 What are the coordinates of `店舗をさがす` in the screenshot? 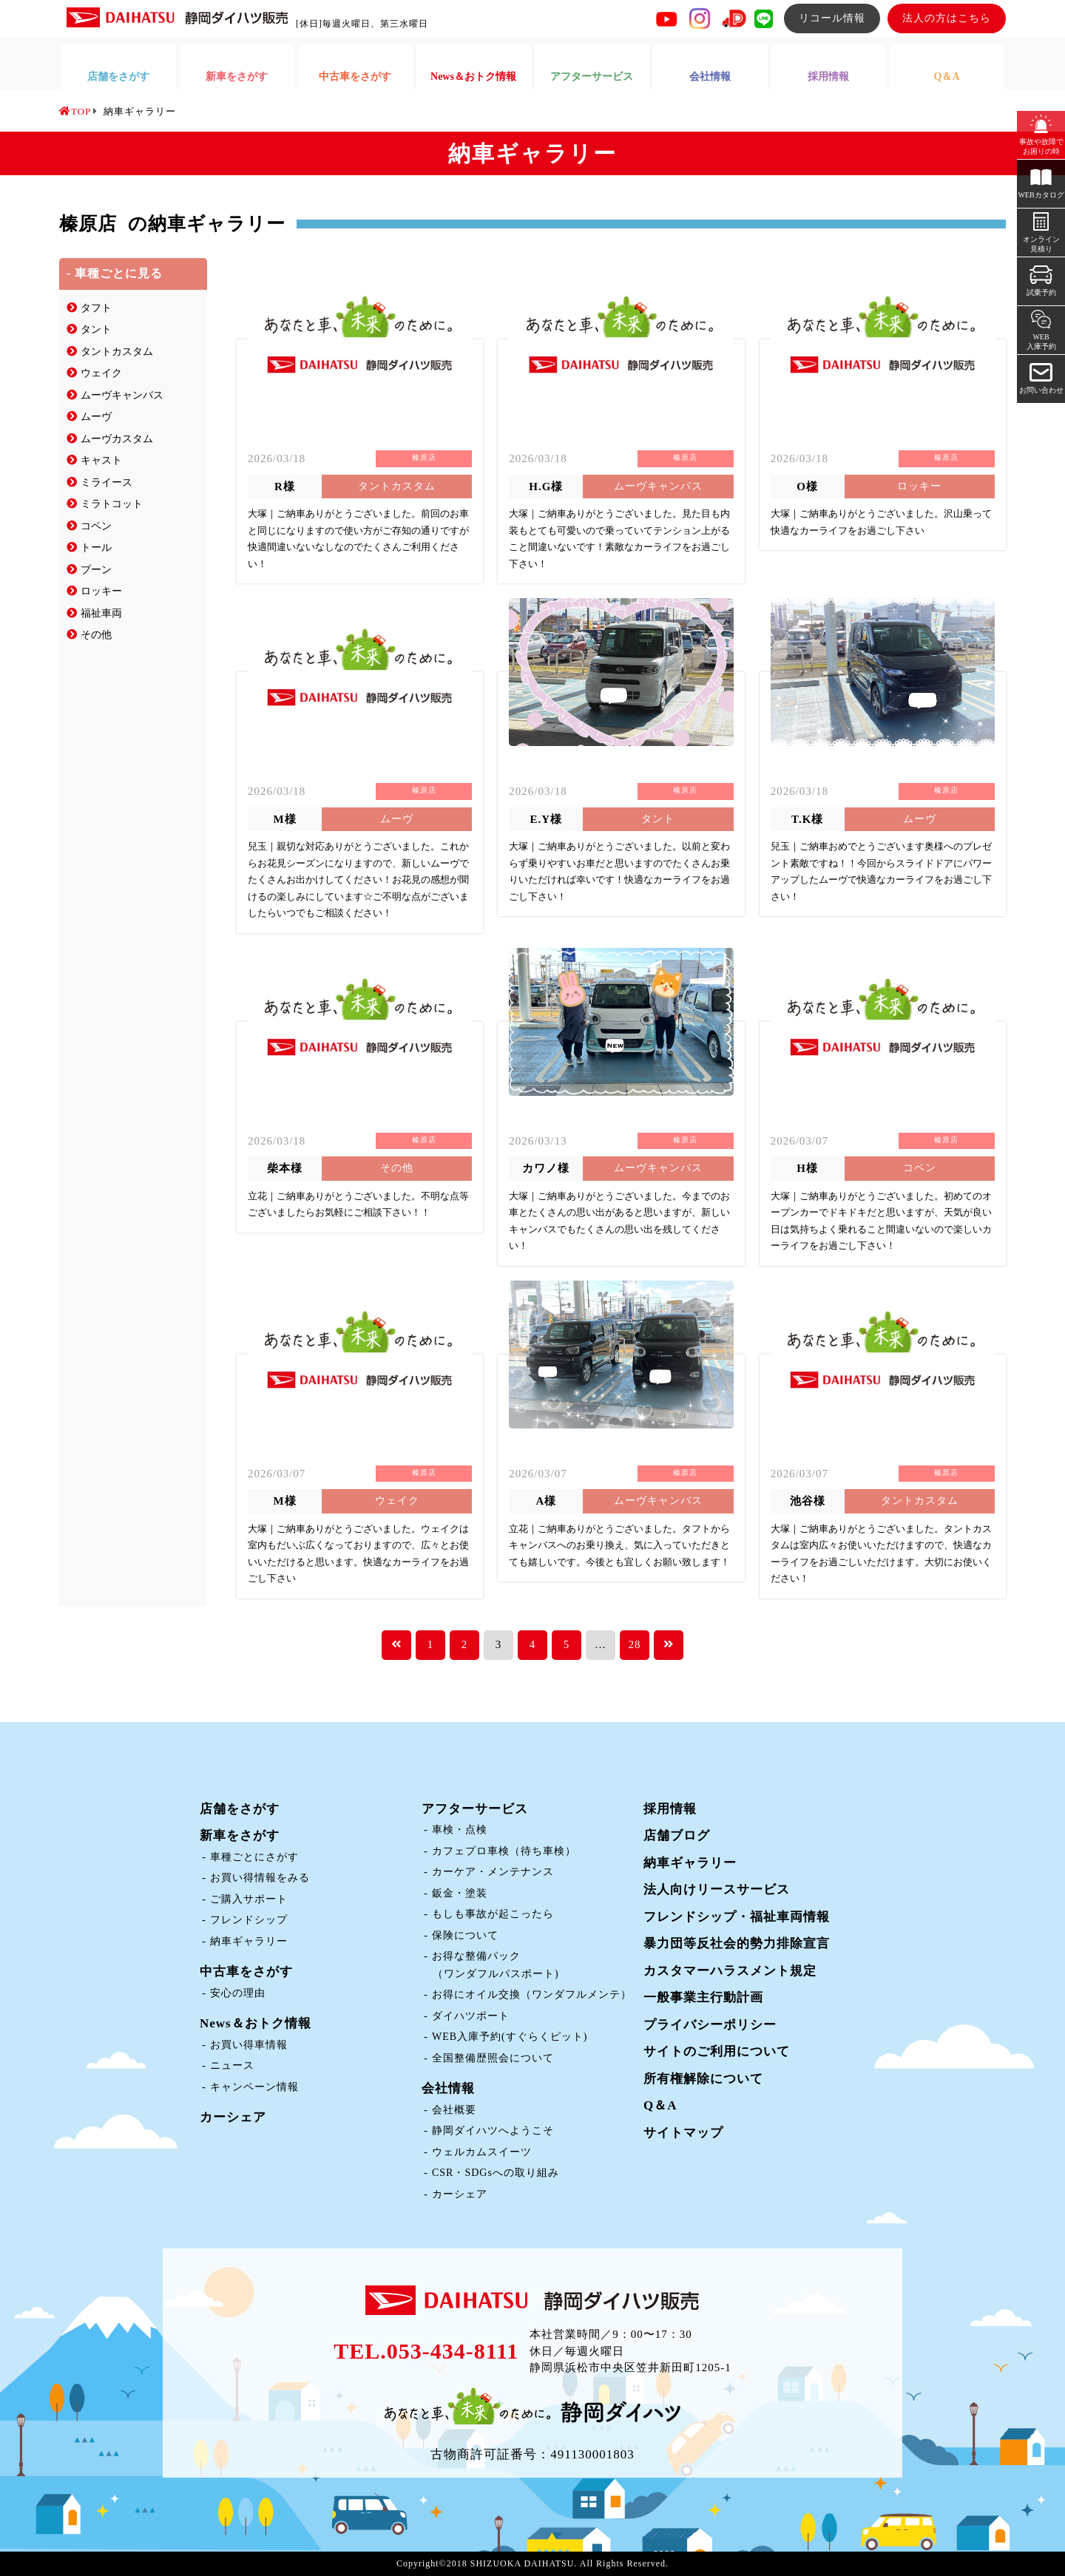 It's located at (240, 1809).